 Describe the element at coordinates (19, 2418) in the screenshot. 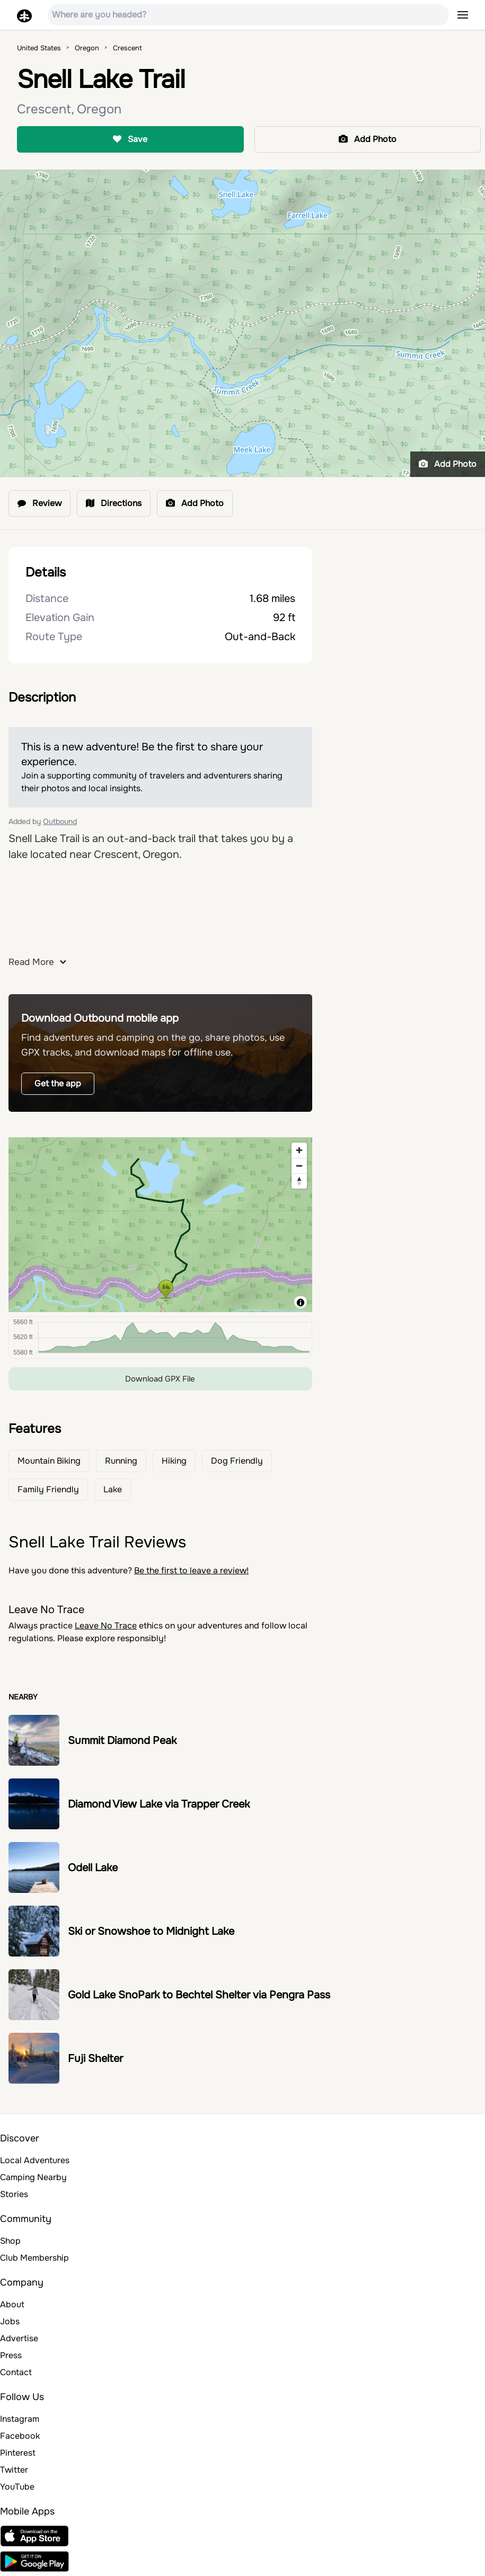

I see `Instagram` at that location.